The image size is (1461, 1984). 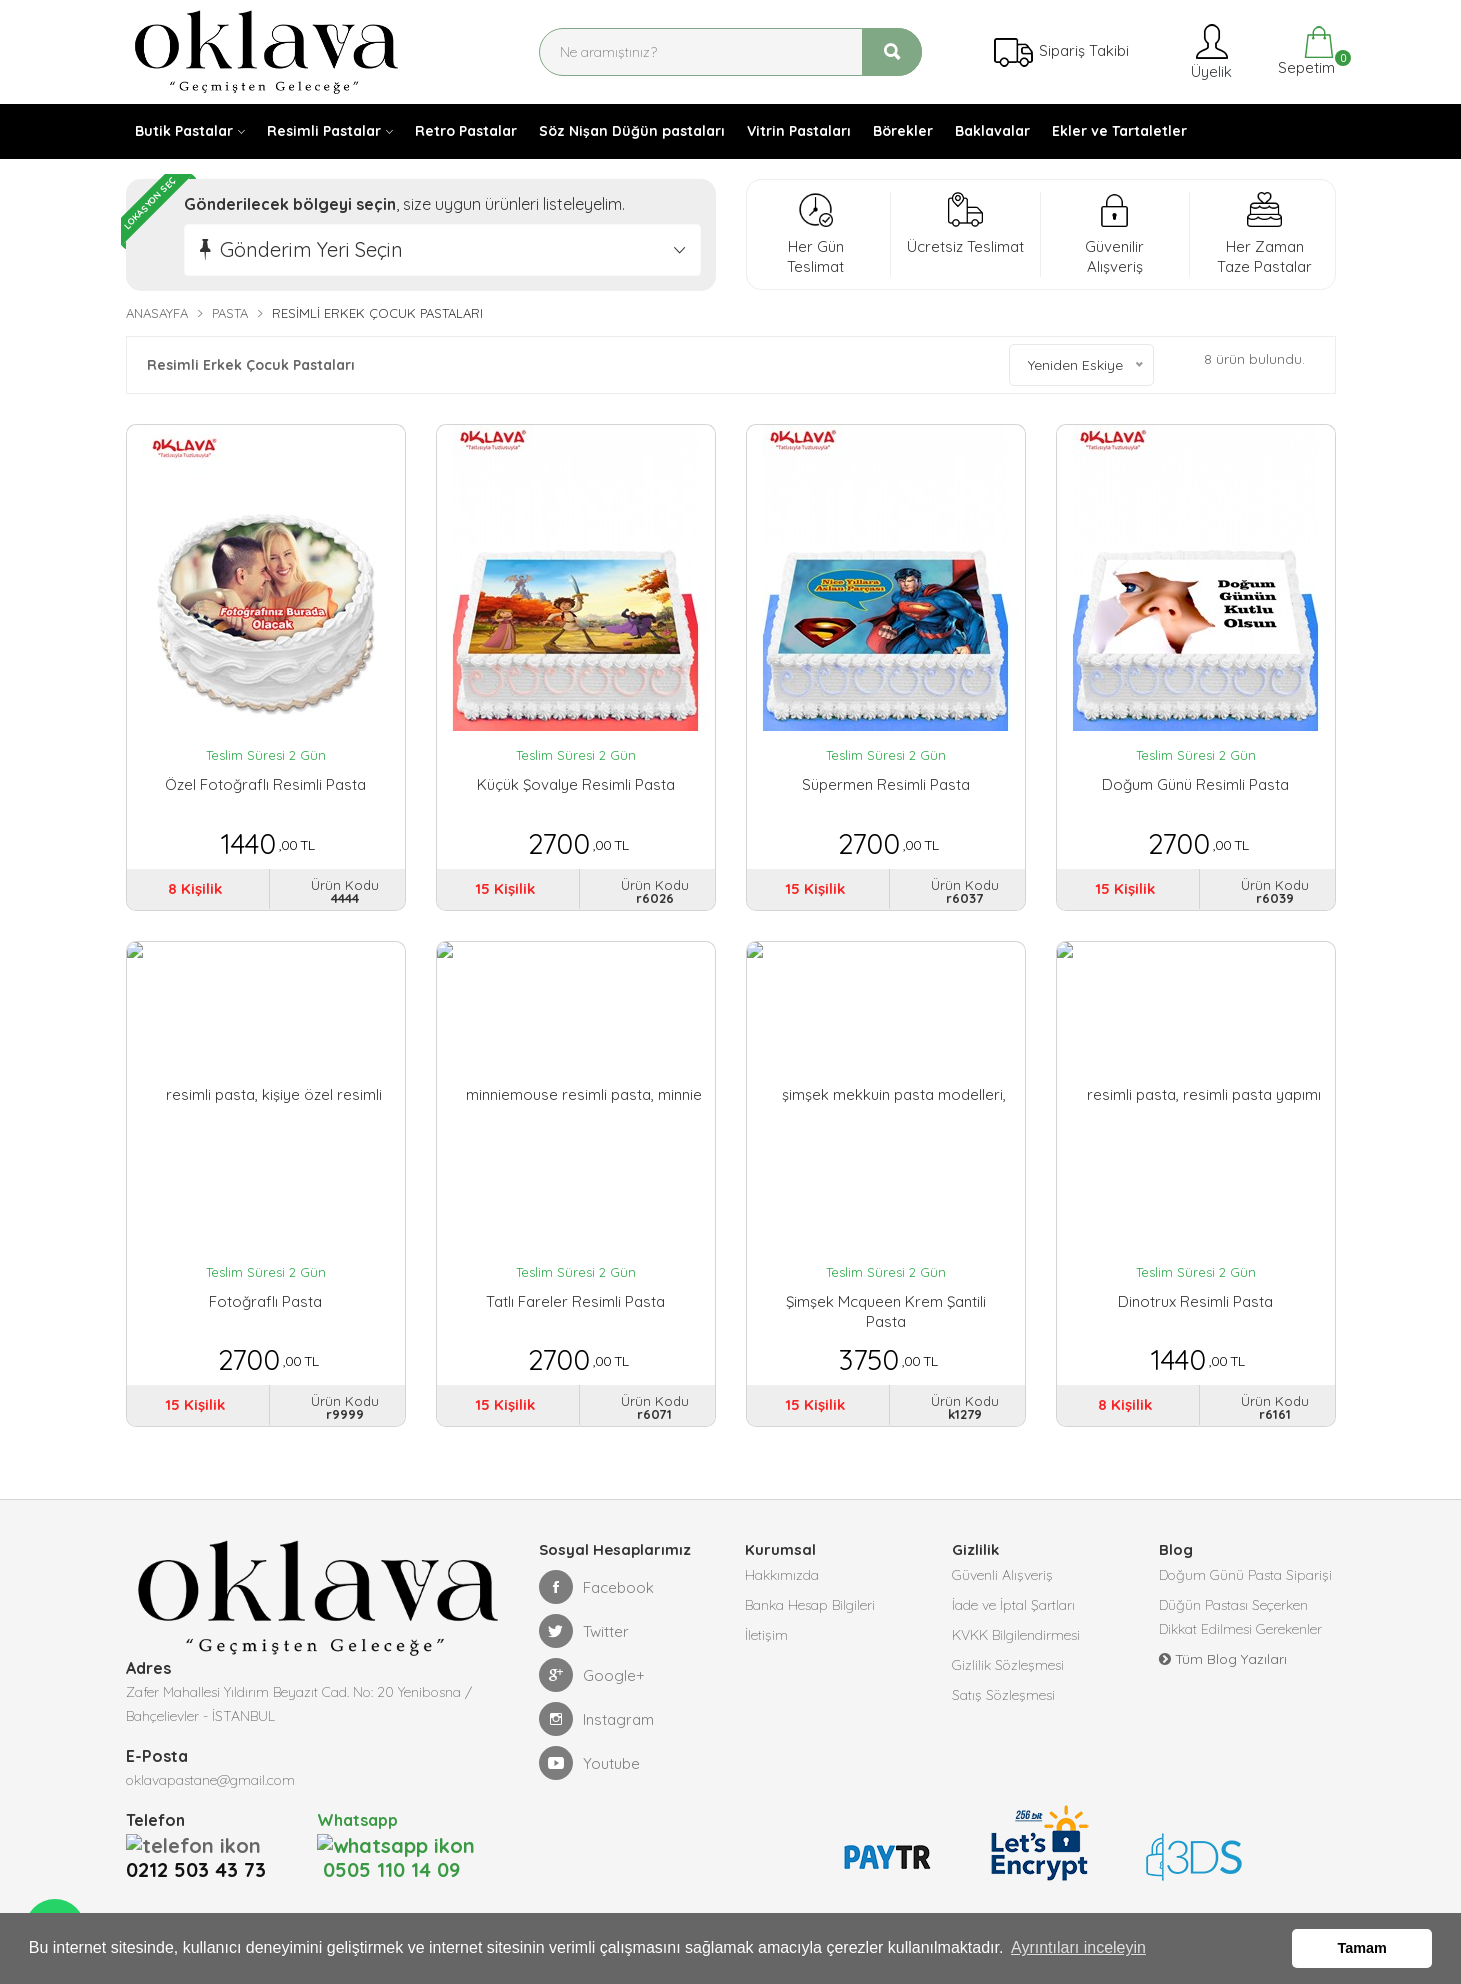 What do you see at coordinates (903, 131) in the screenshot?
I see `Börekler` at bounding box center [903, 131].